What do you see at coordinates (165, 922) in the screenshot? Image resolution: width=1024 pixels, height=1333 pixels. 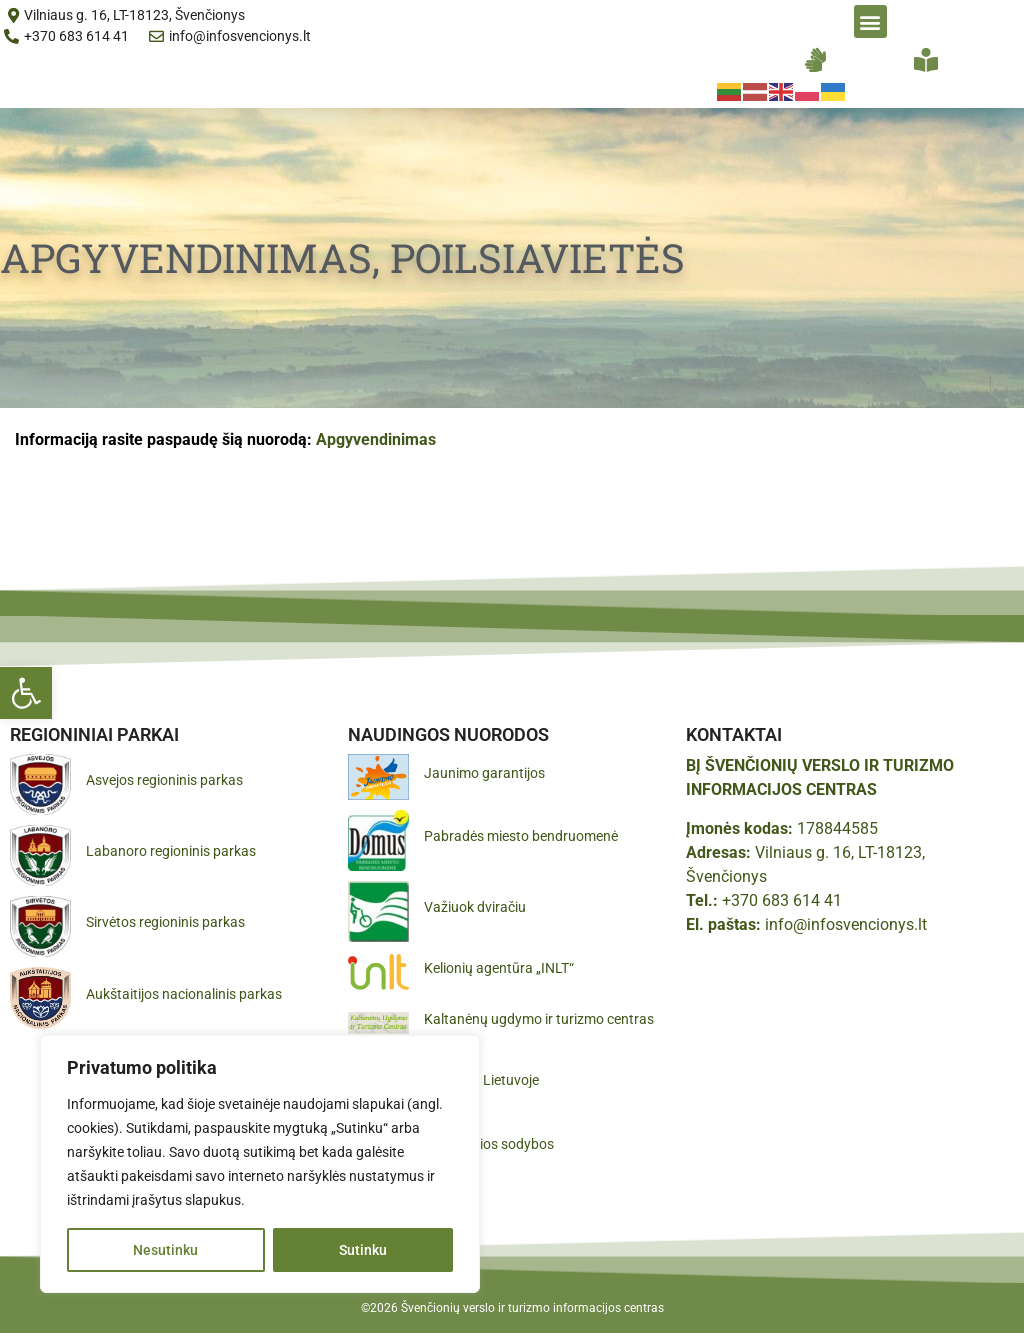 I see `Sirvėtos regioninis parkas` at bounding box center [165, 922].